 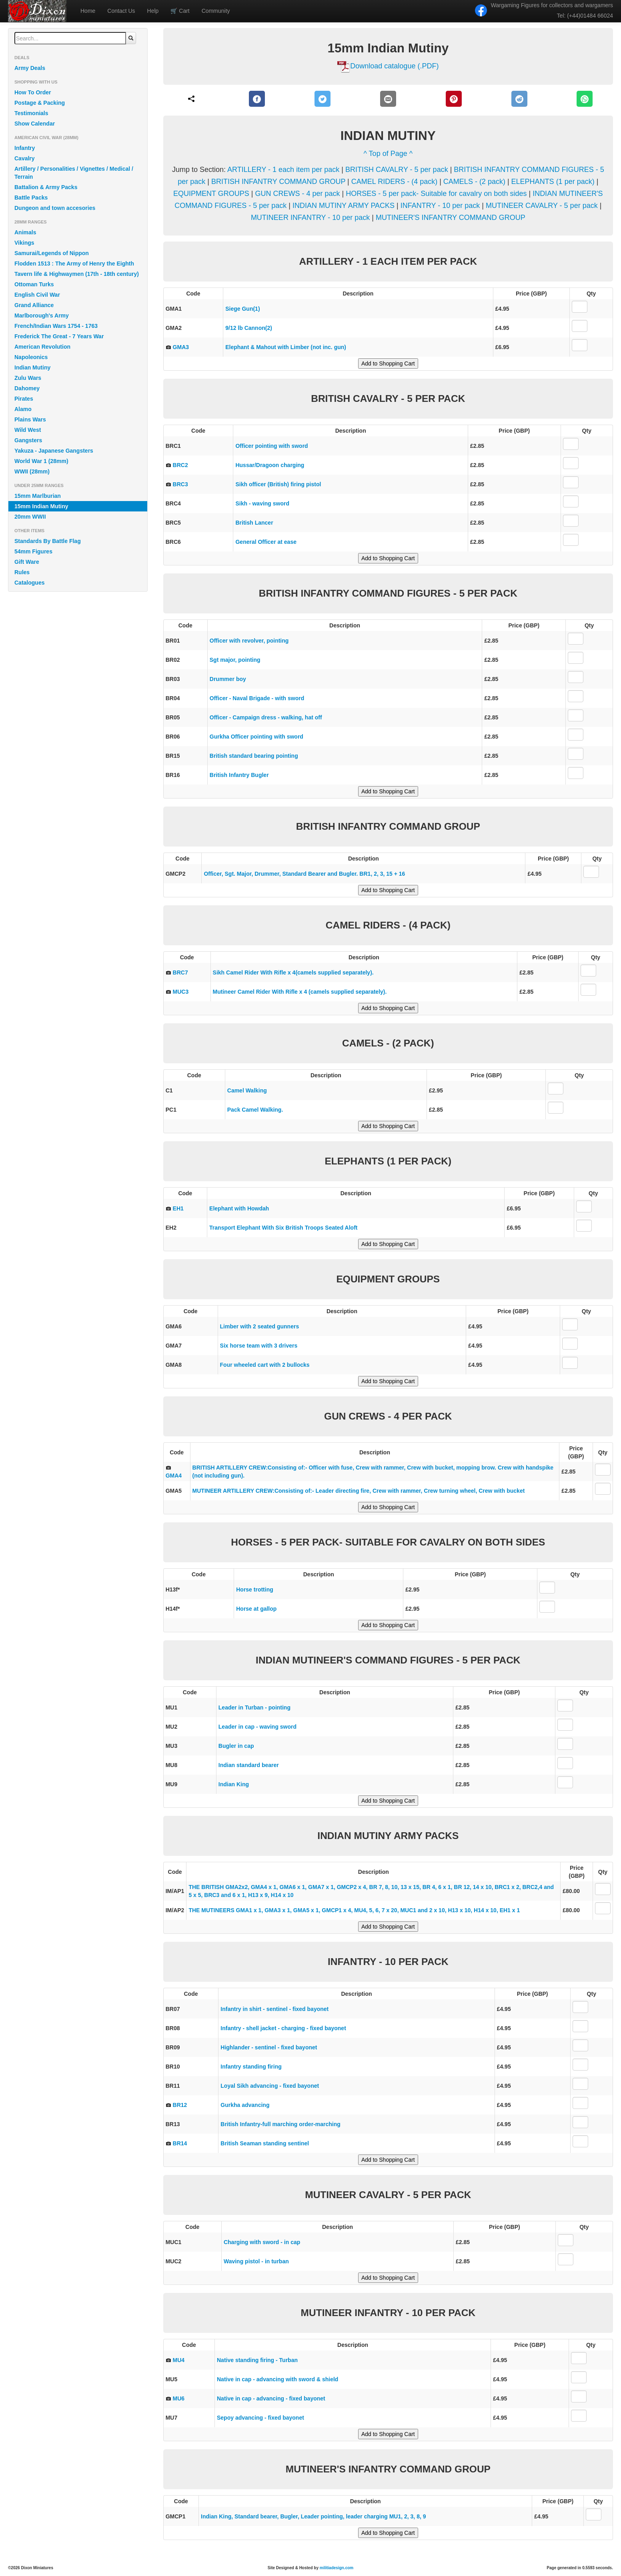 I want to click on MUTINEER INFANTRY - 10 per pack, so click(x=311, y=218).